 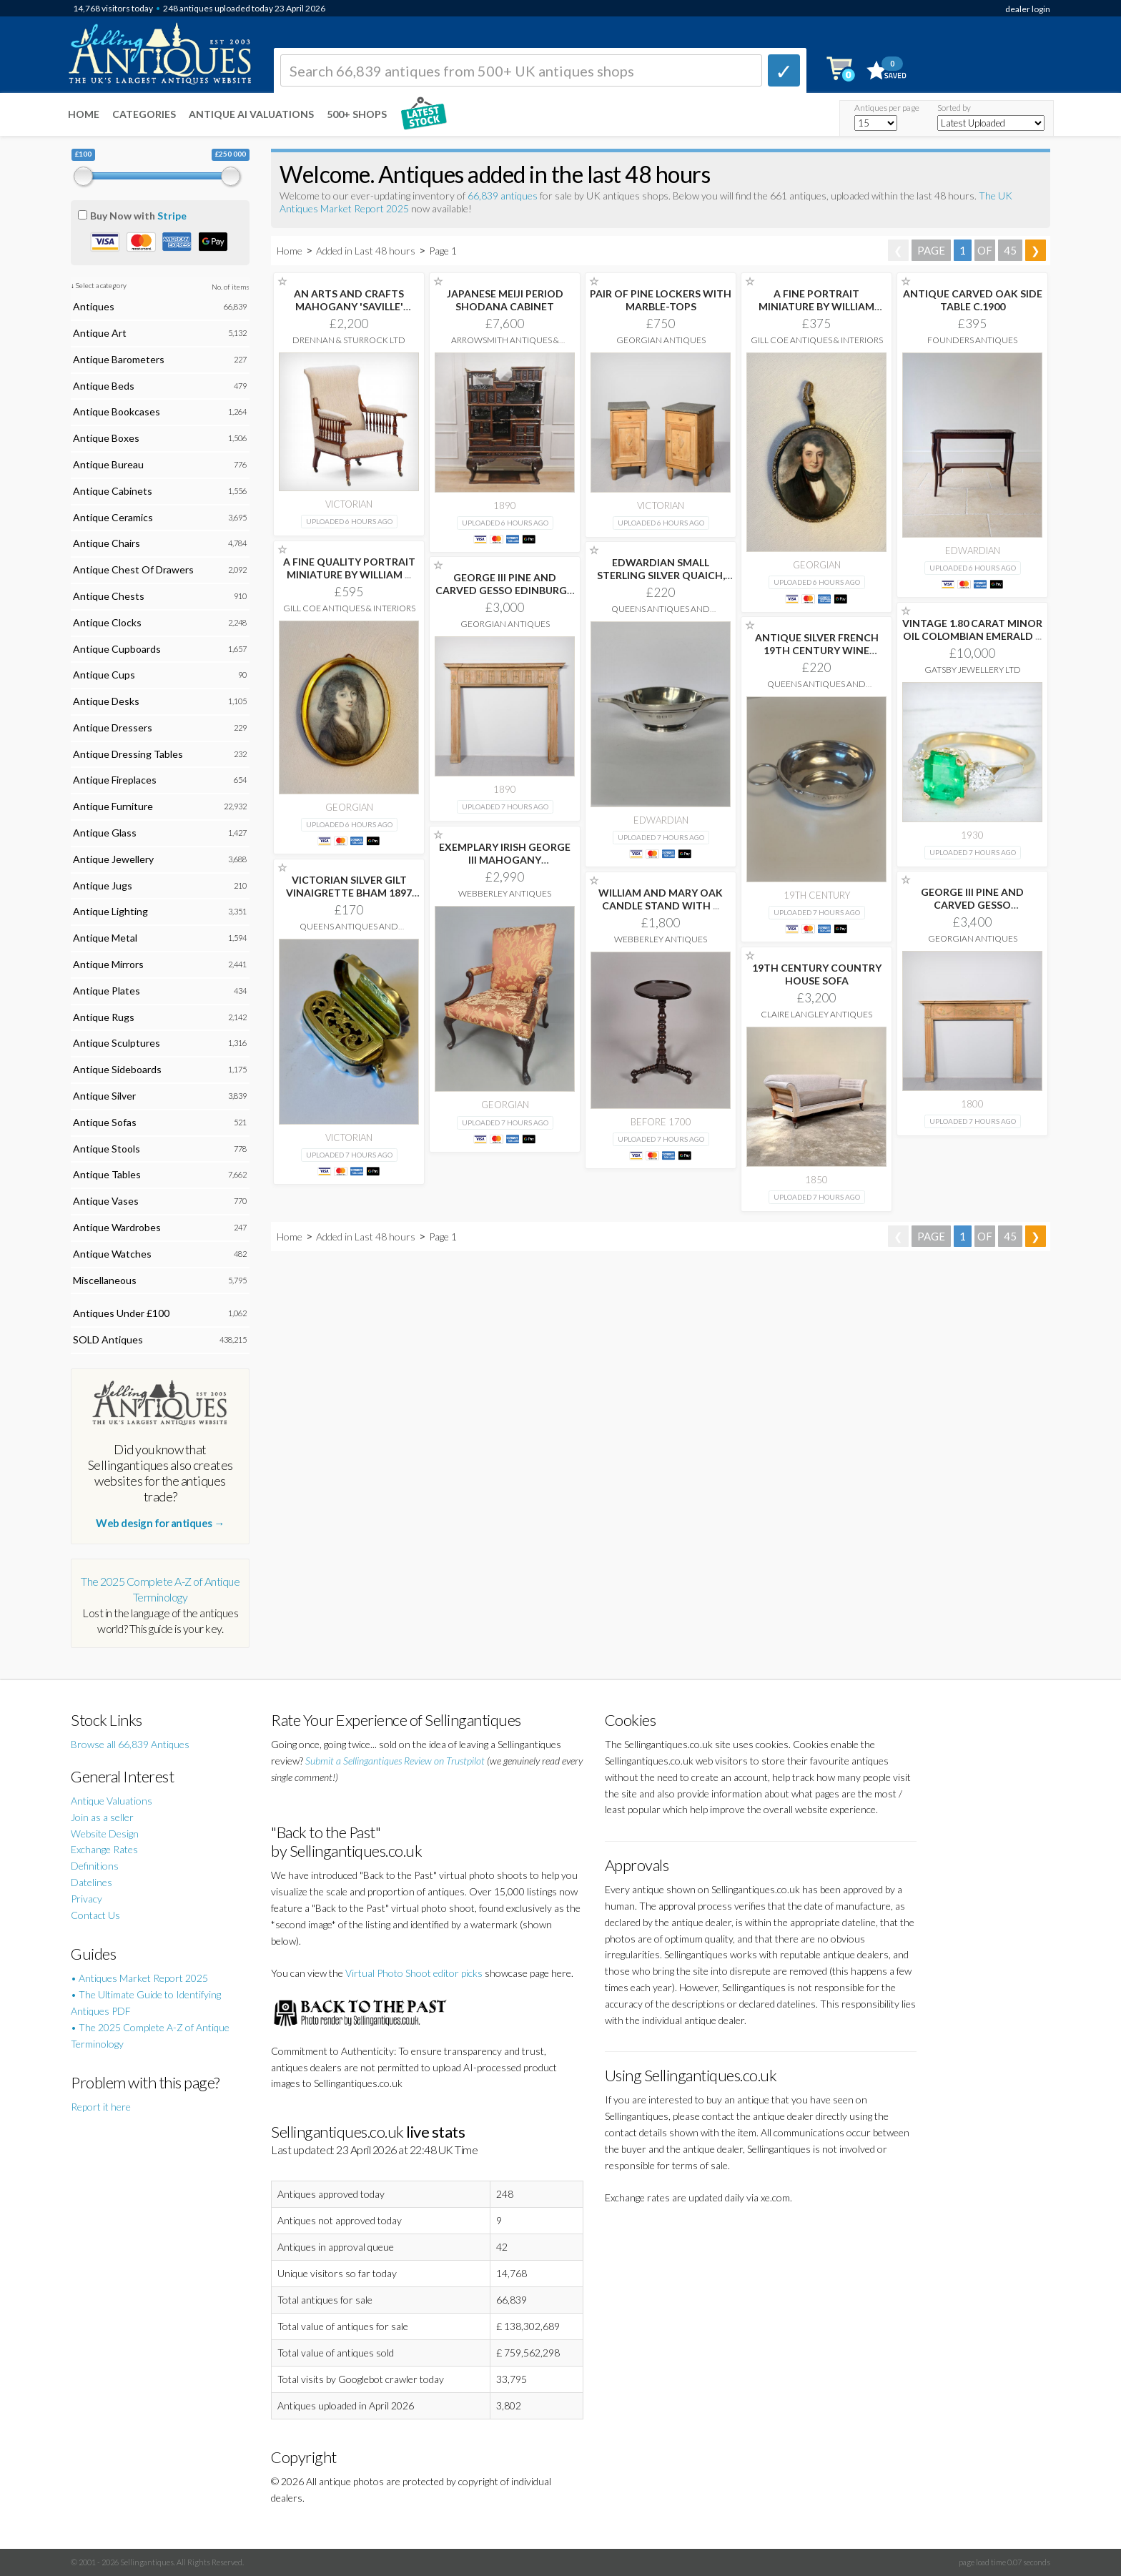 I want to click on Antique Clocks, so click(x=107, y=622).